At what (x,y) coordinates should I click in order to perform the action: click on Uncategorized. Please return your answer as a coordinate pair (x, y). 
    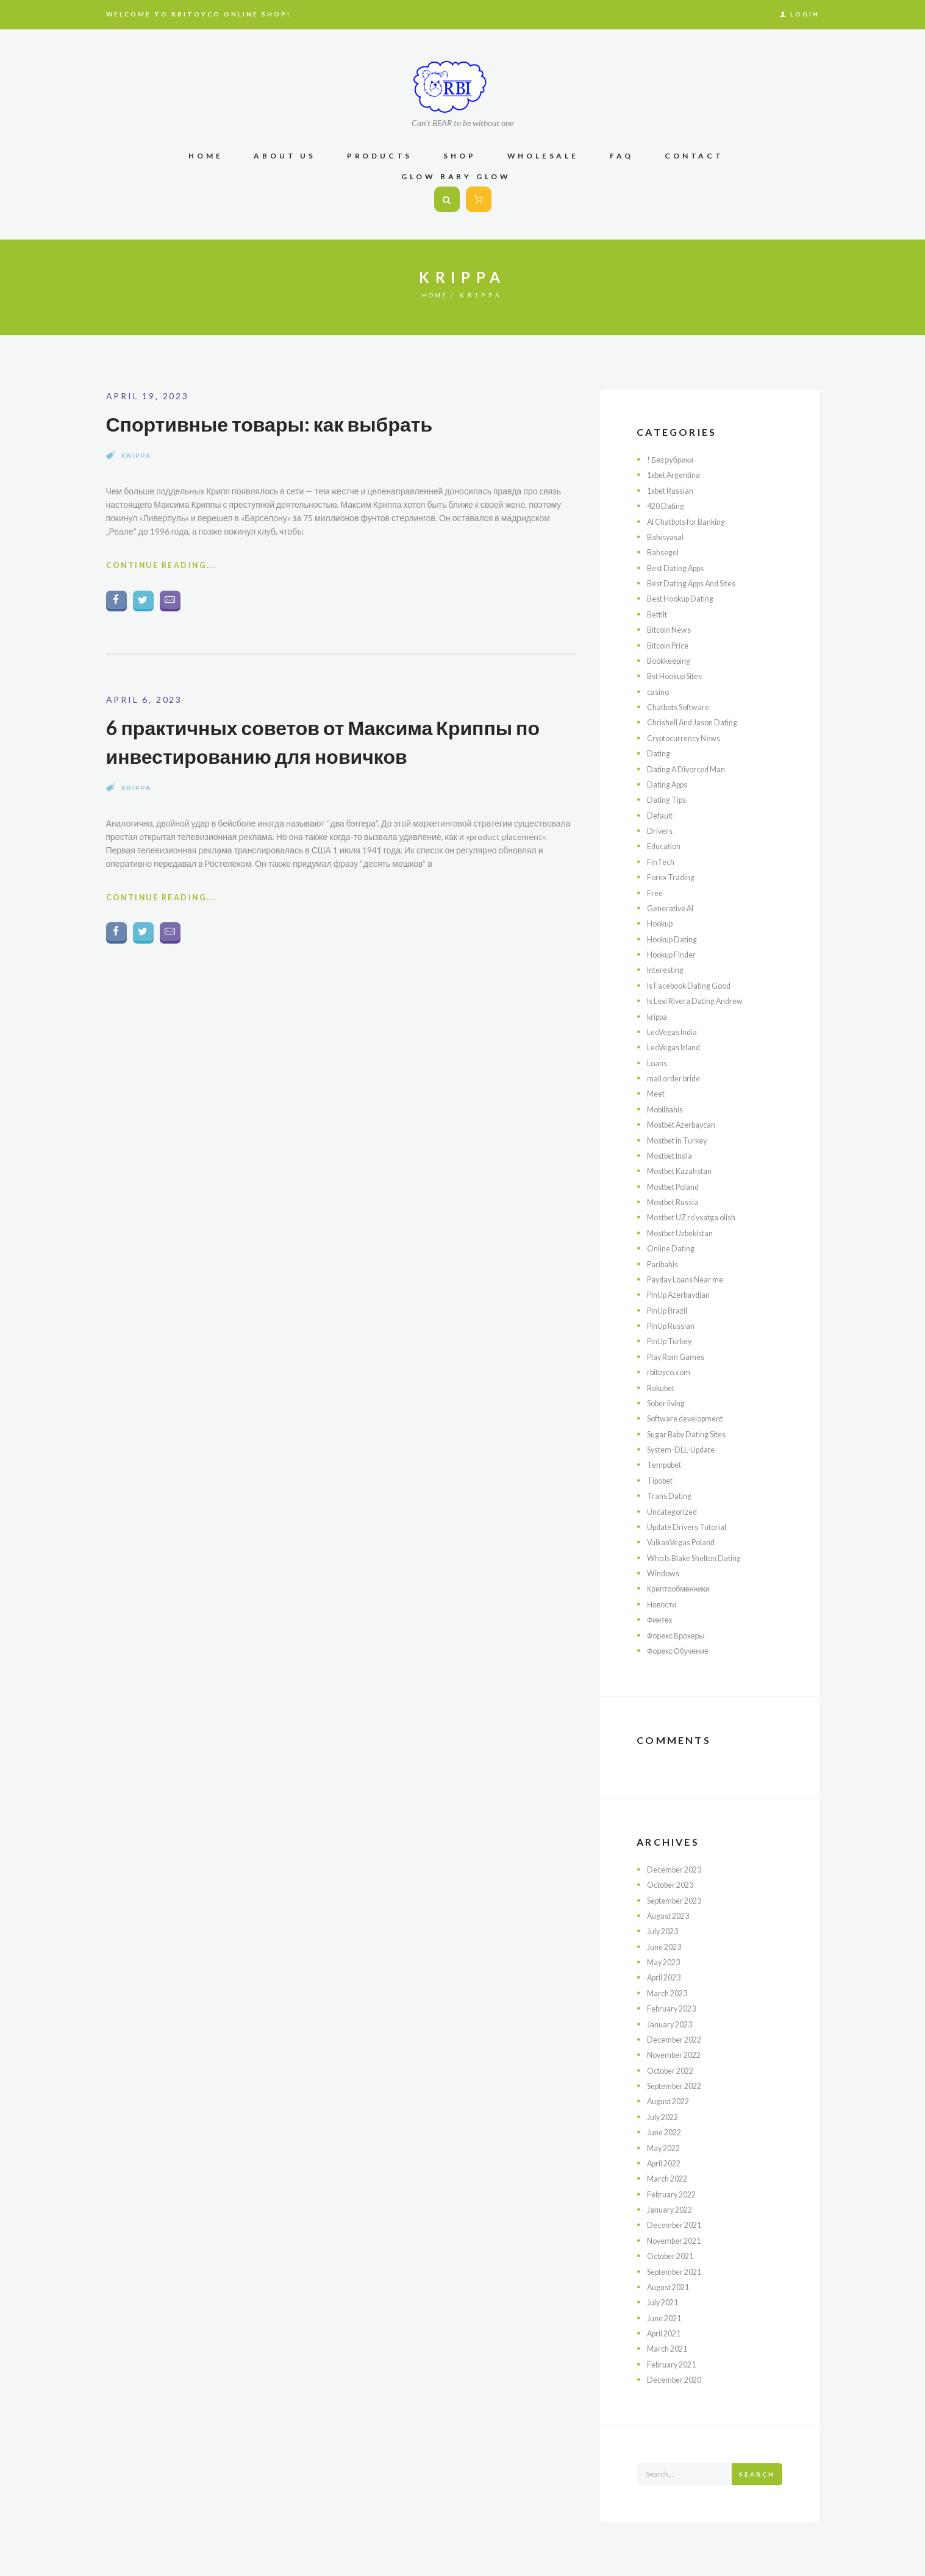
    Looking at the image, I should click on (675, 1511).